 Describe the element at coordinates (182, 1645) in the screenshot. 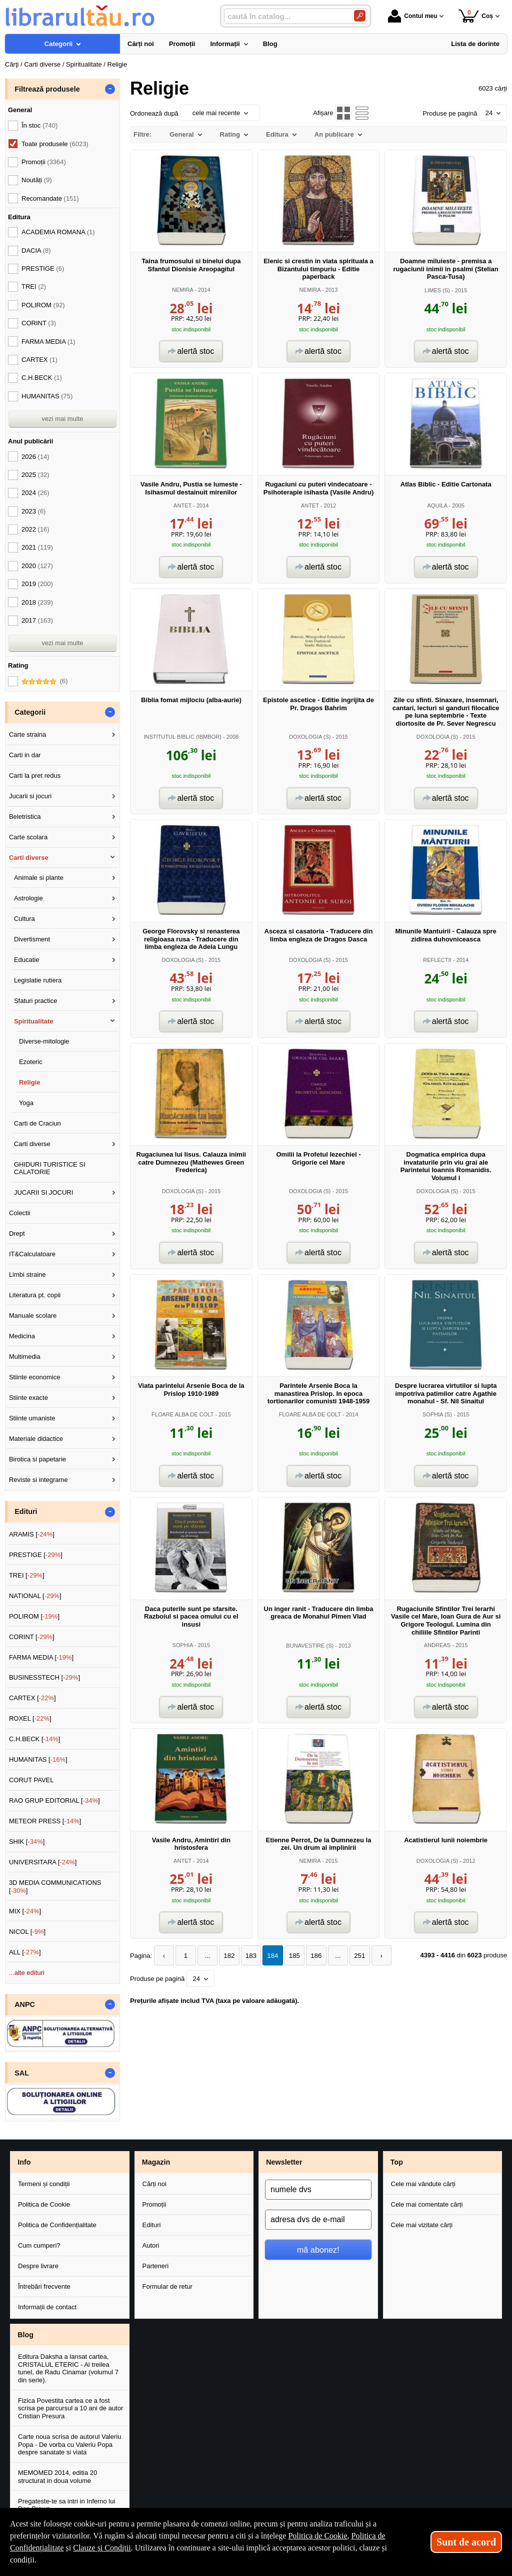

I see `SOPHIA` at that location.